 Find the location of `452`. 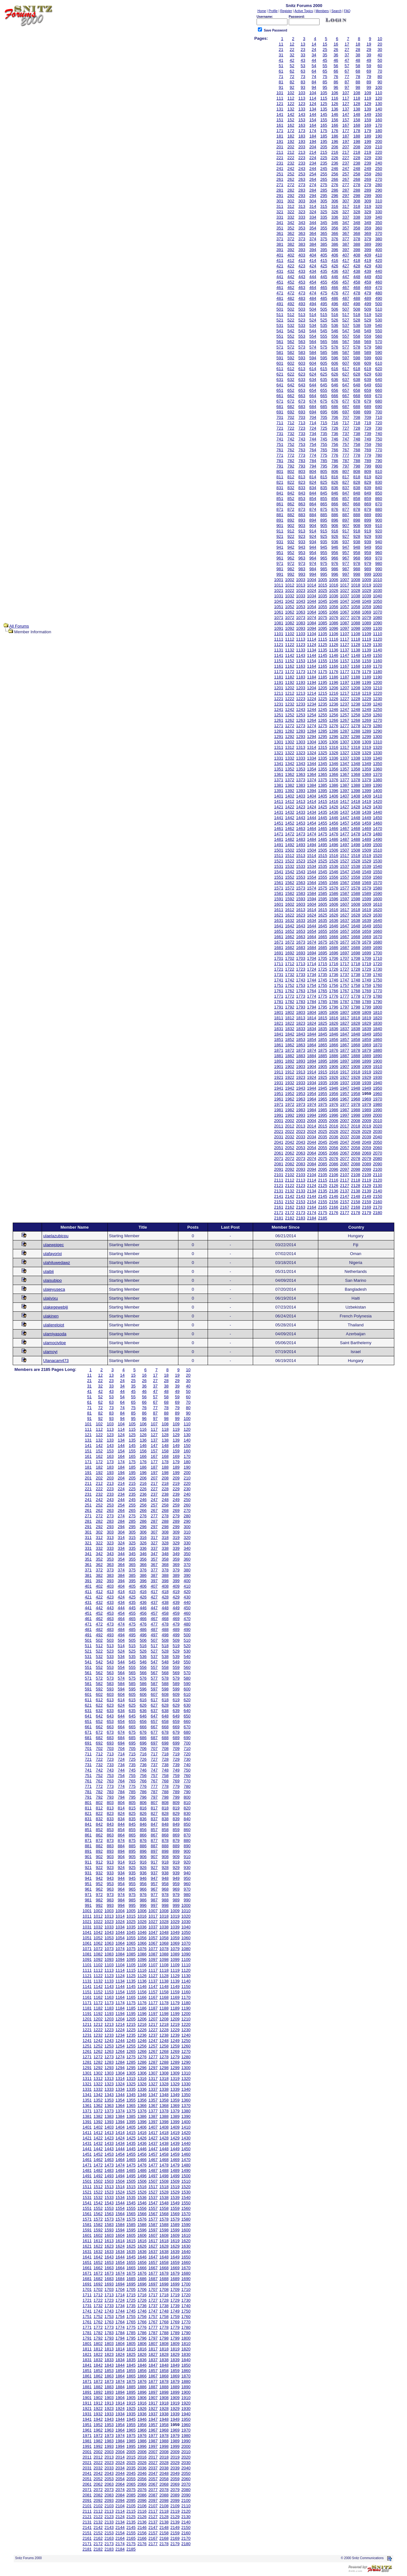

452 is located at coordinates (290, 282).